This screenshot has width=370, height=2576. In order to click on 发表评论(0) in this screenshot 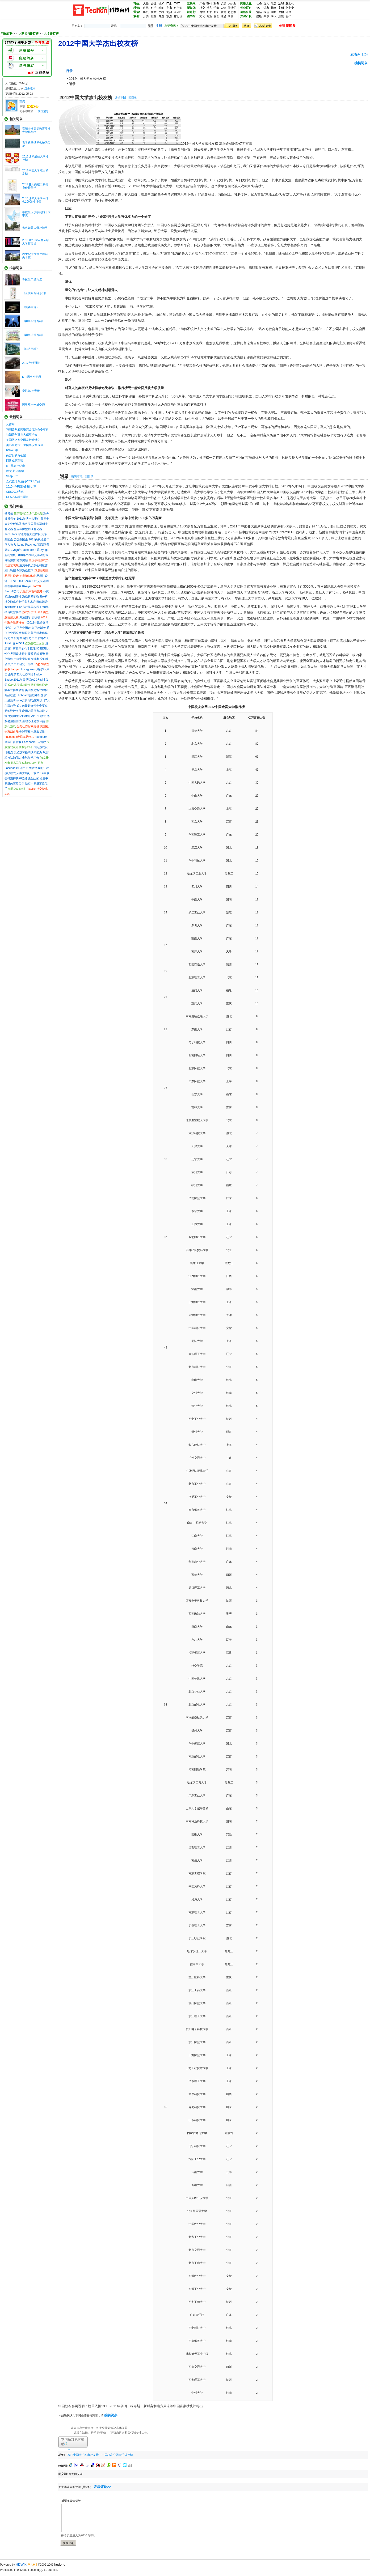, I will do `click(359, 54)`.